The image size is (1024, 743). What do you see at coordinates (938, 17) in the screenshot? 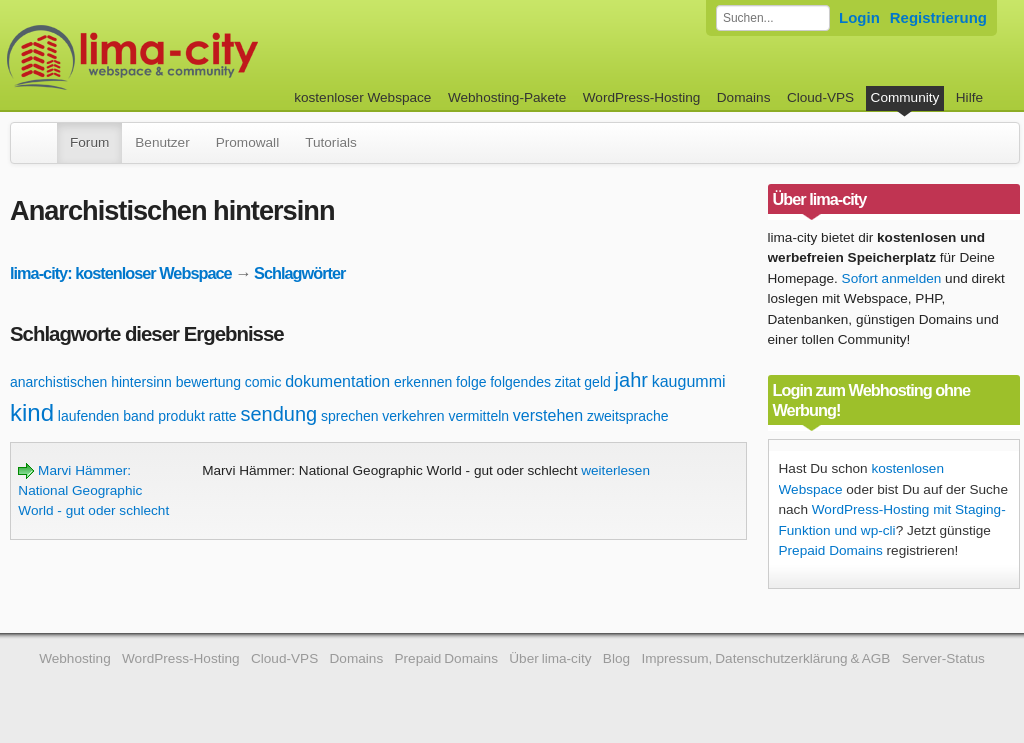
I see `Registrierung` at bounding box center [938, 17].